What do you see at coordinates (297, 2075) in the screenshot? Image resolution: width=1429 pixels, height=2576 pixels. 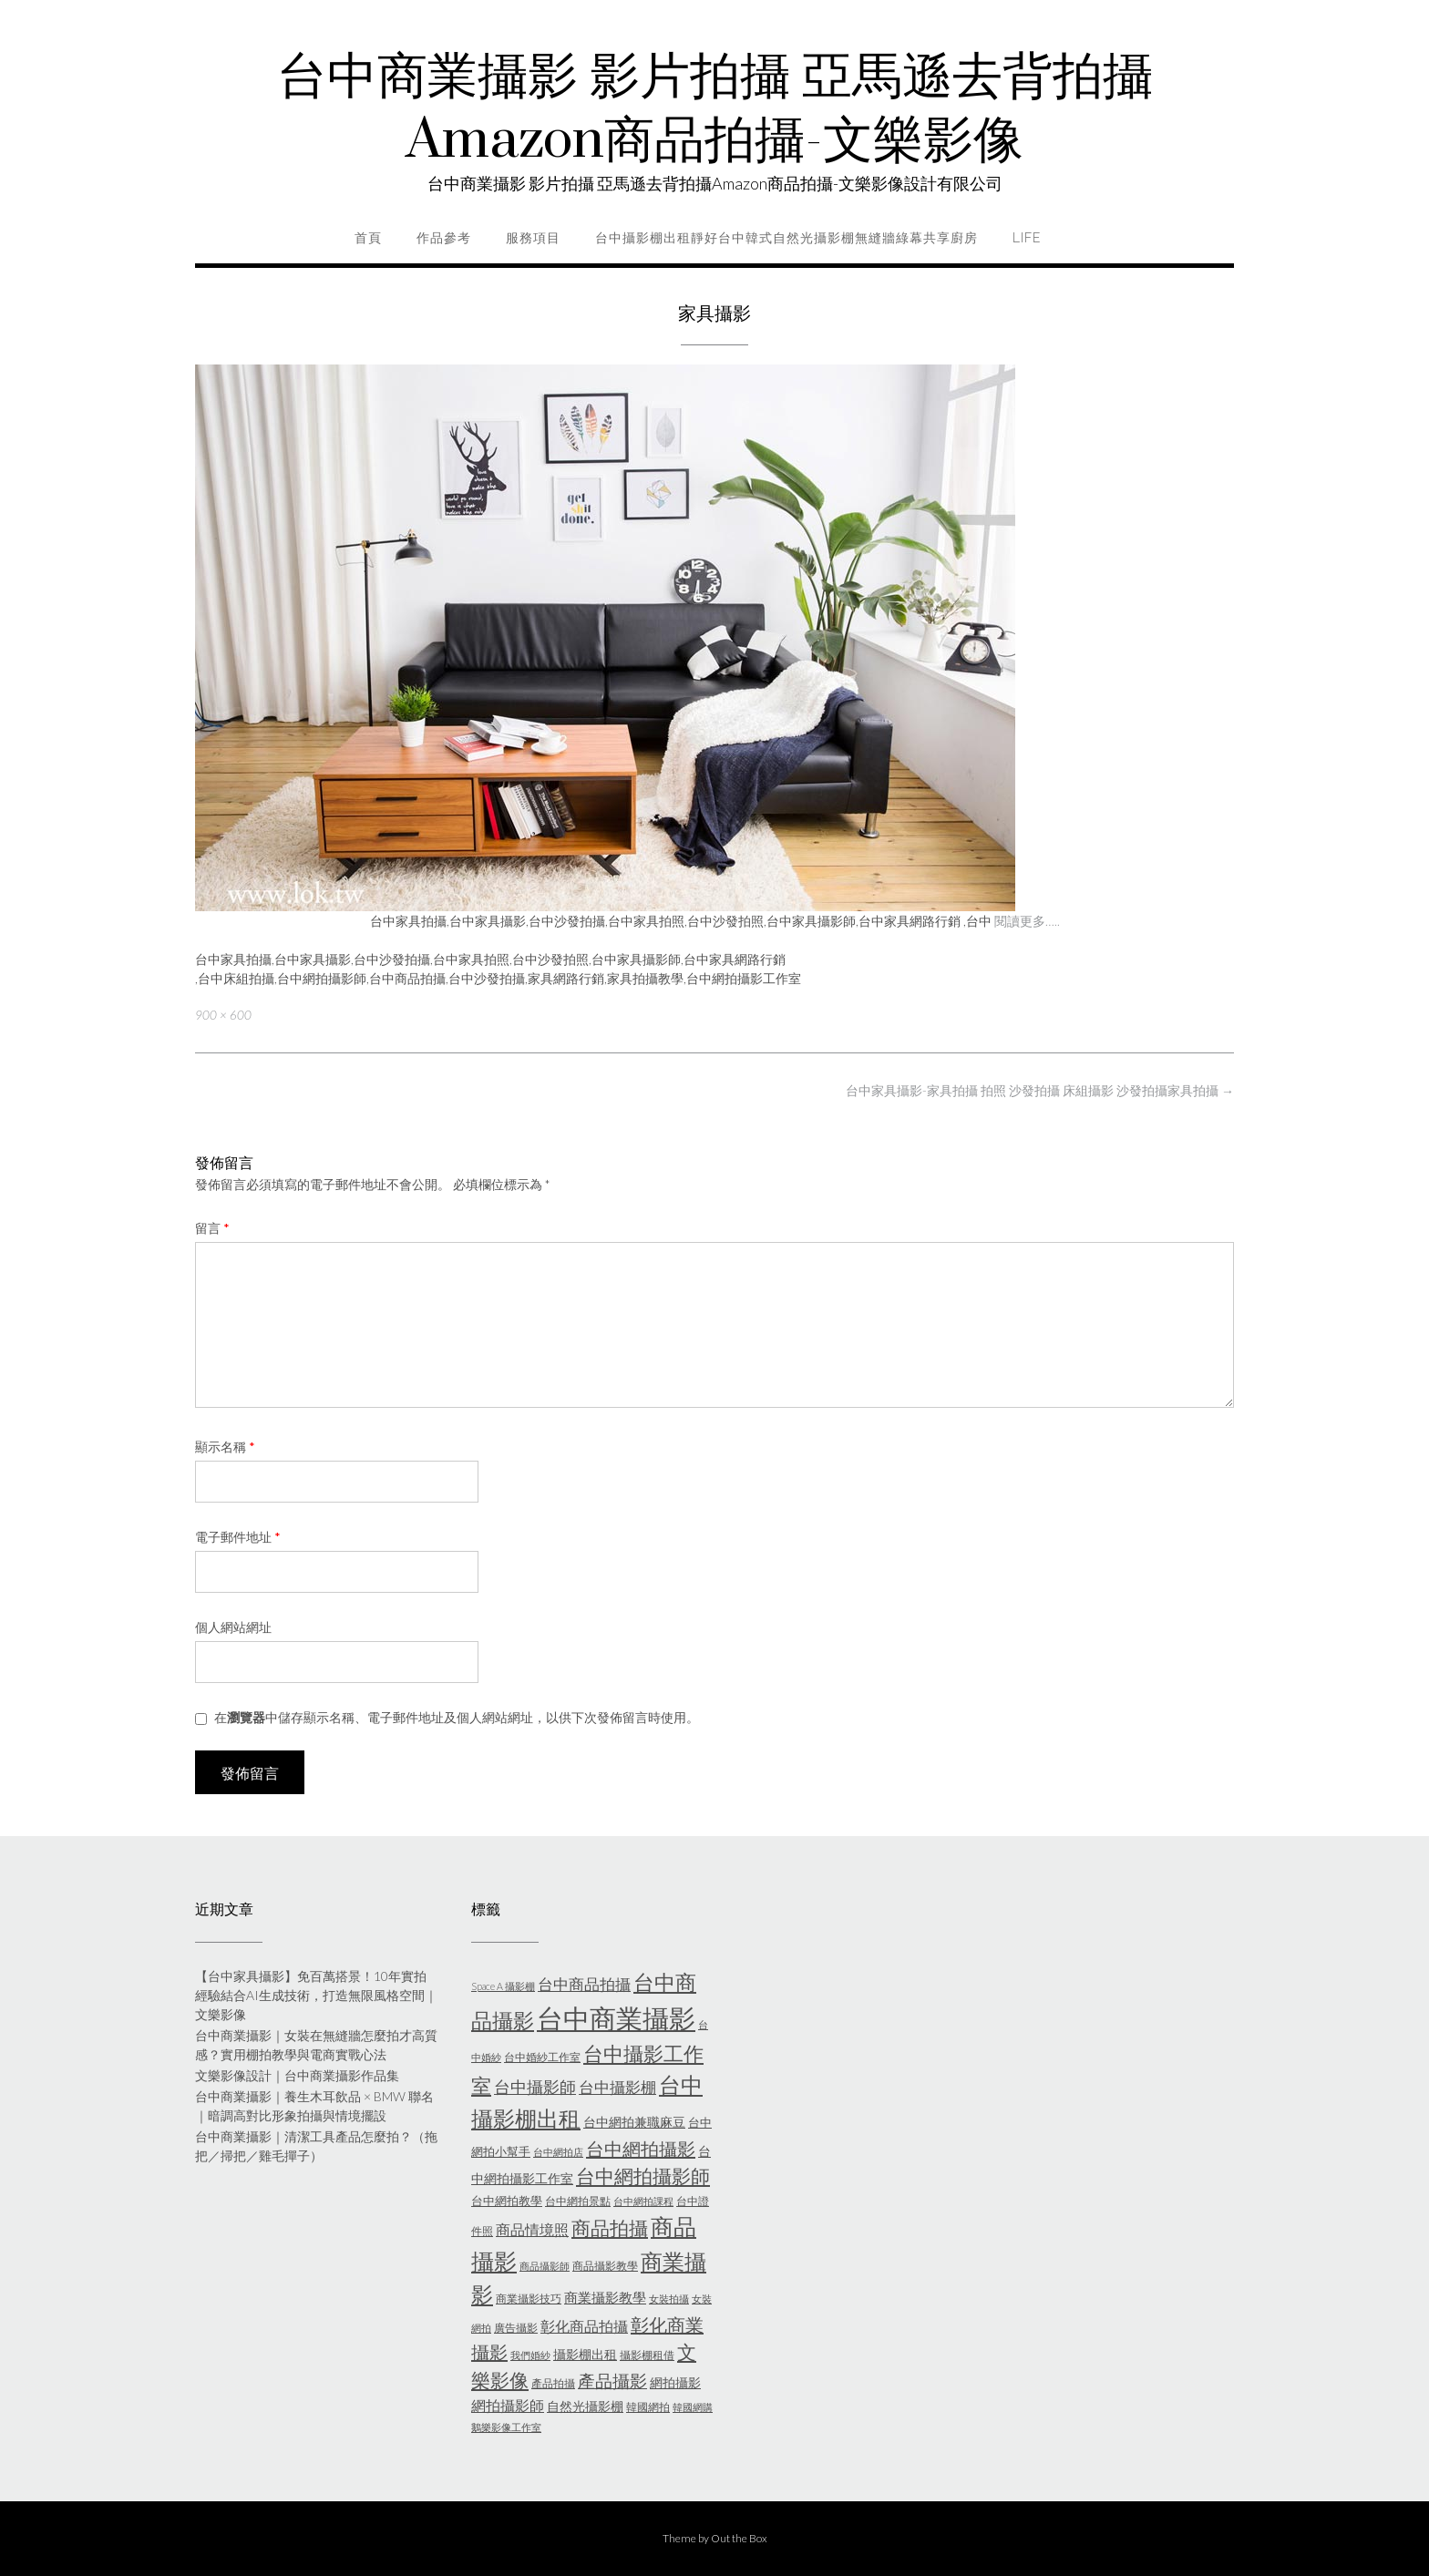 I see `文樂影像設計｜台中商業攝影作品集` at bounding box center [297, 2075].